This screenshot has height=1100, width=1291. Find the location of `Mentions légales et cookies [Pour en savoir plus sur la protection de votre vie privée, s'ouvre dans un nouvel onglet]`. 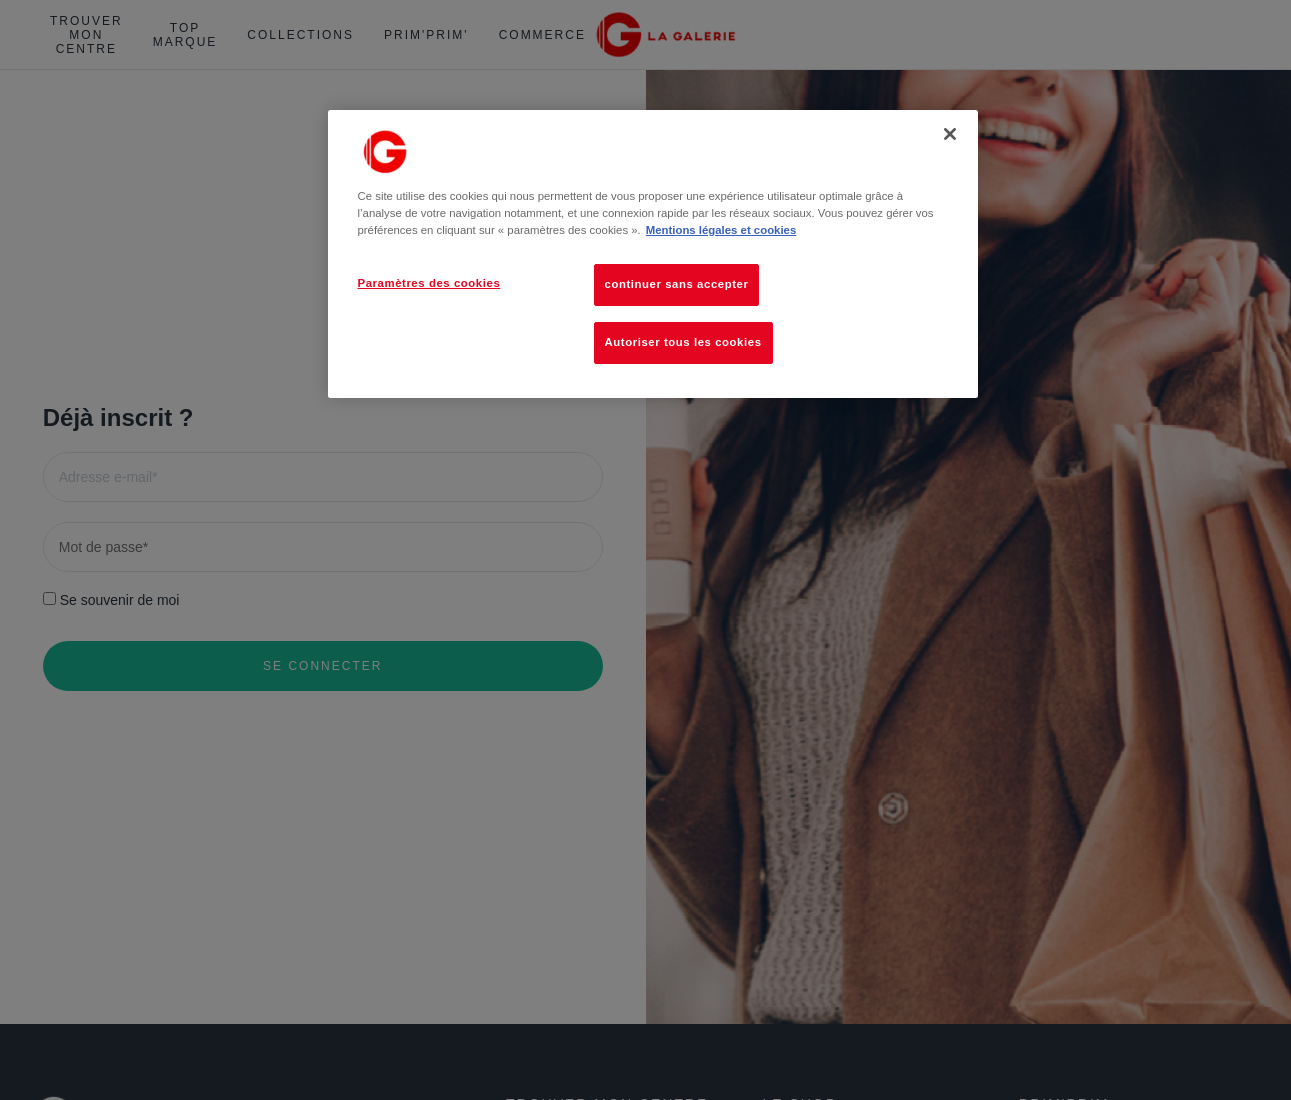

Mentions légales et cookies [Pour en savoir plus sur la protection de votre vie privée, s'ouvre dans un nouvel onglet] is located at coordinates (721, 230).